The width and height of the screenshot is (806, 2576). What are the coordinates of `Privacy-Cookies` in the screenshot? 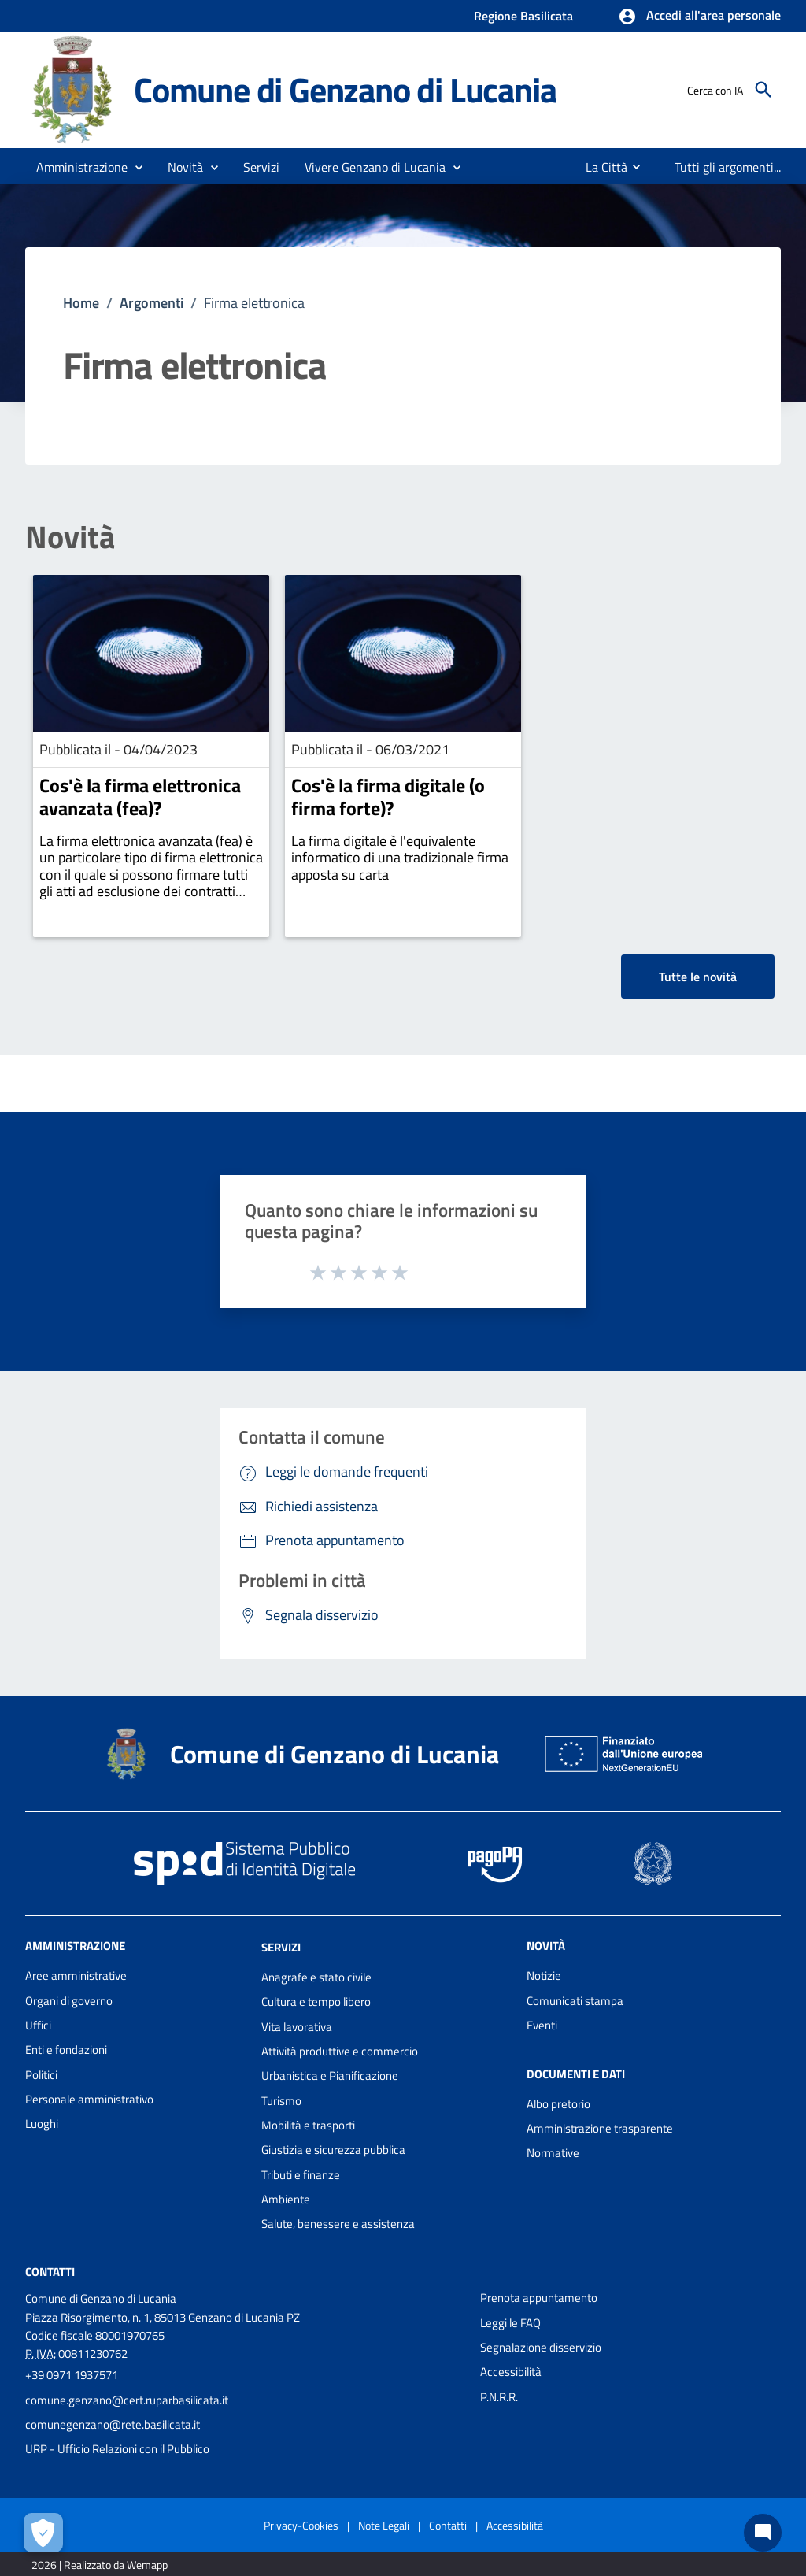 It's located at (301, 2525).